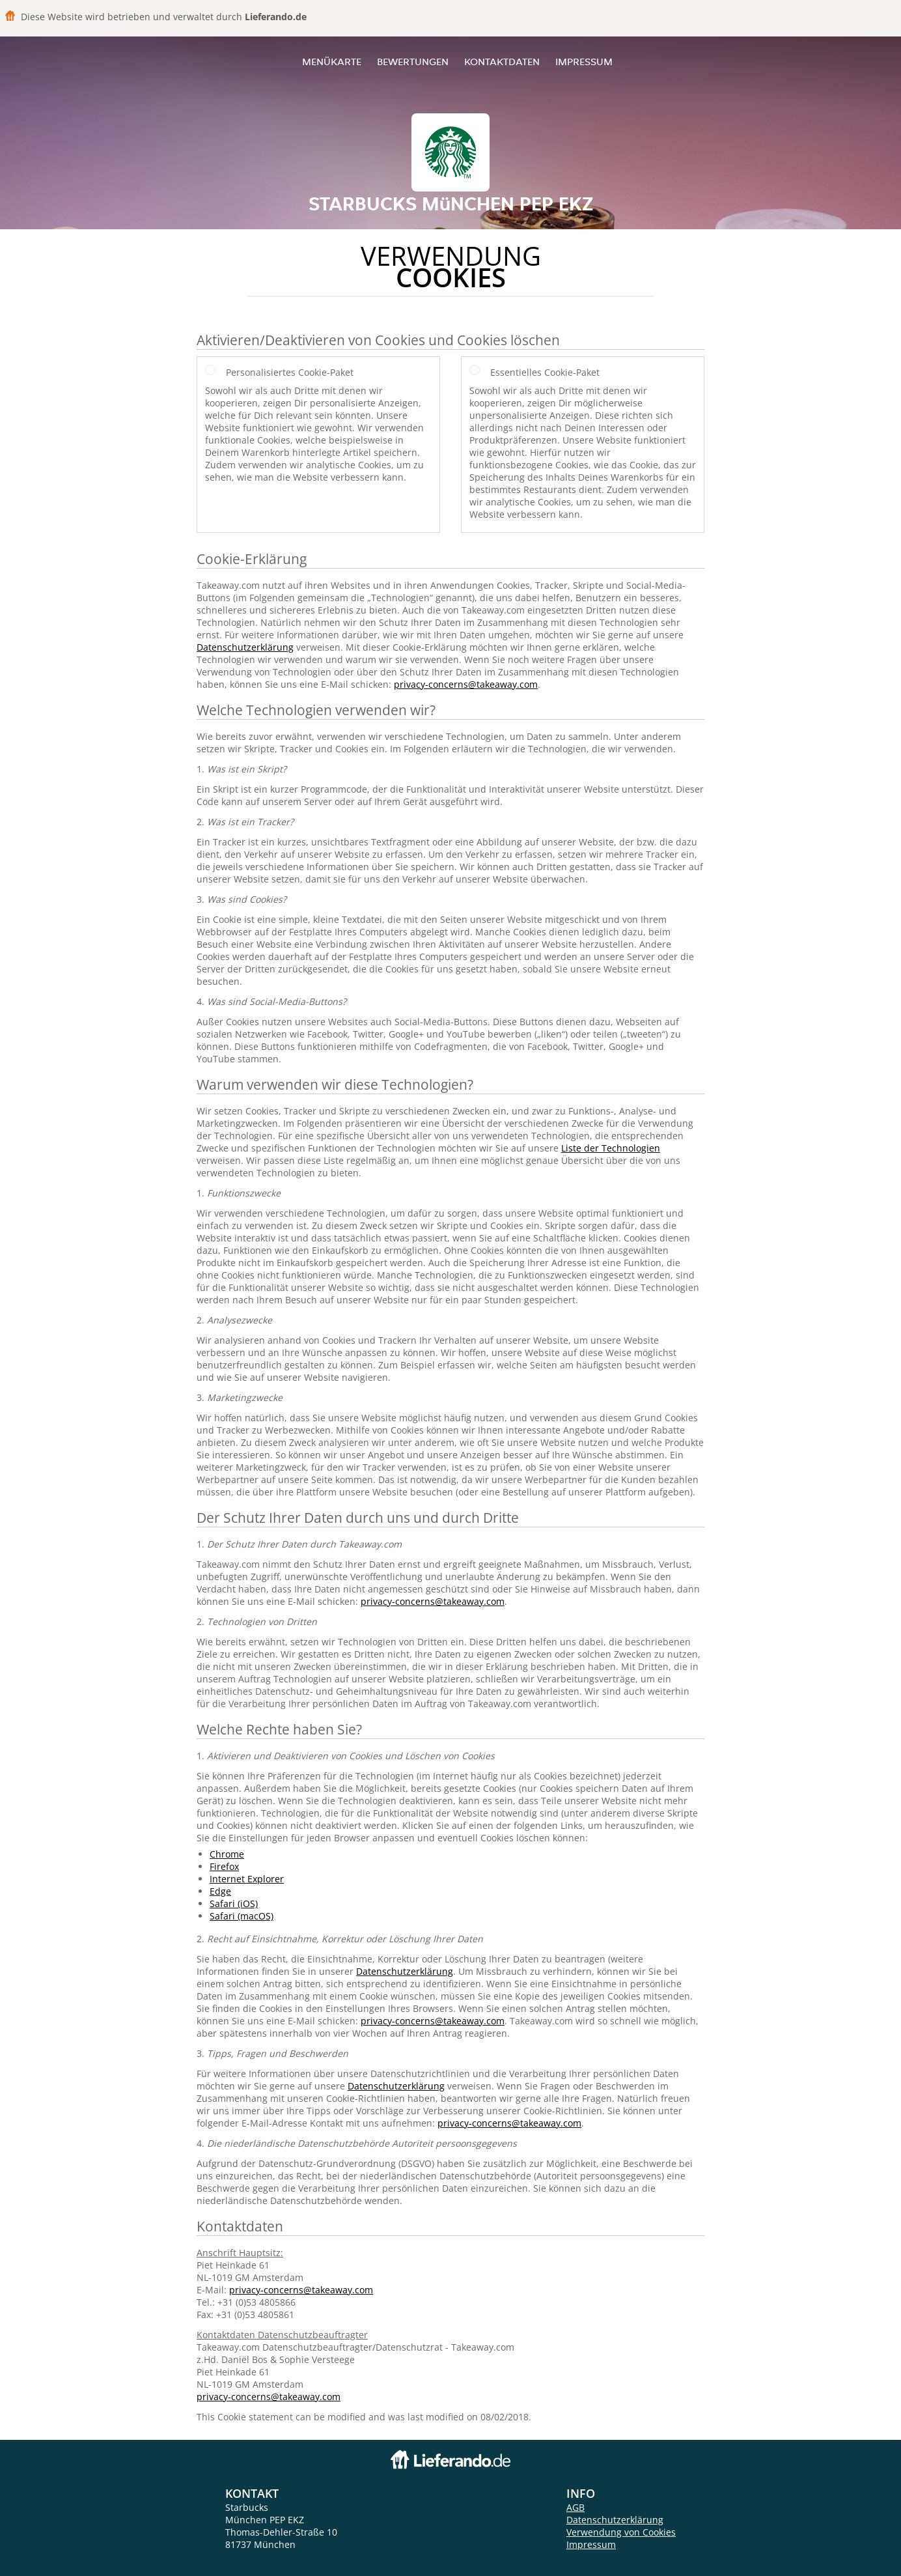 This screenshot has height=2576, width=901. Describe the element at coordinates (413, 61) in the screenshot. I see `Bewertungen` at that location.